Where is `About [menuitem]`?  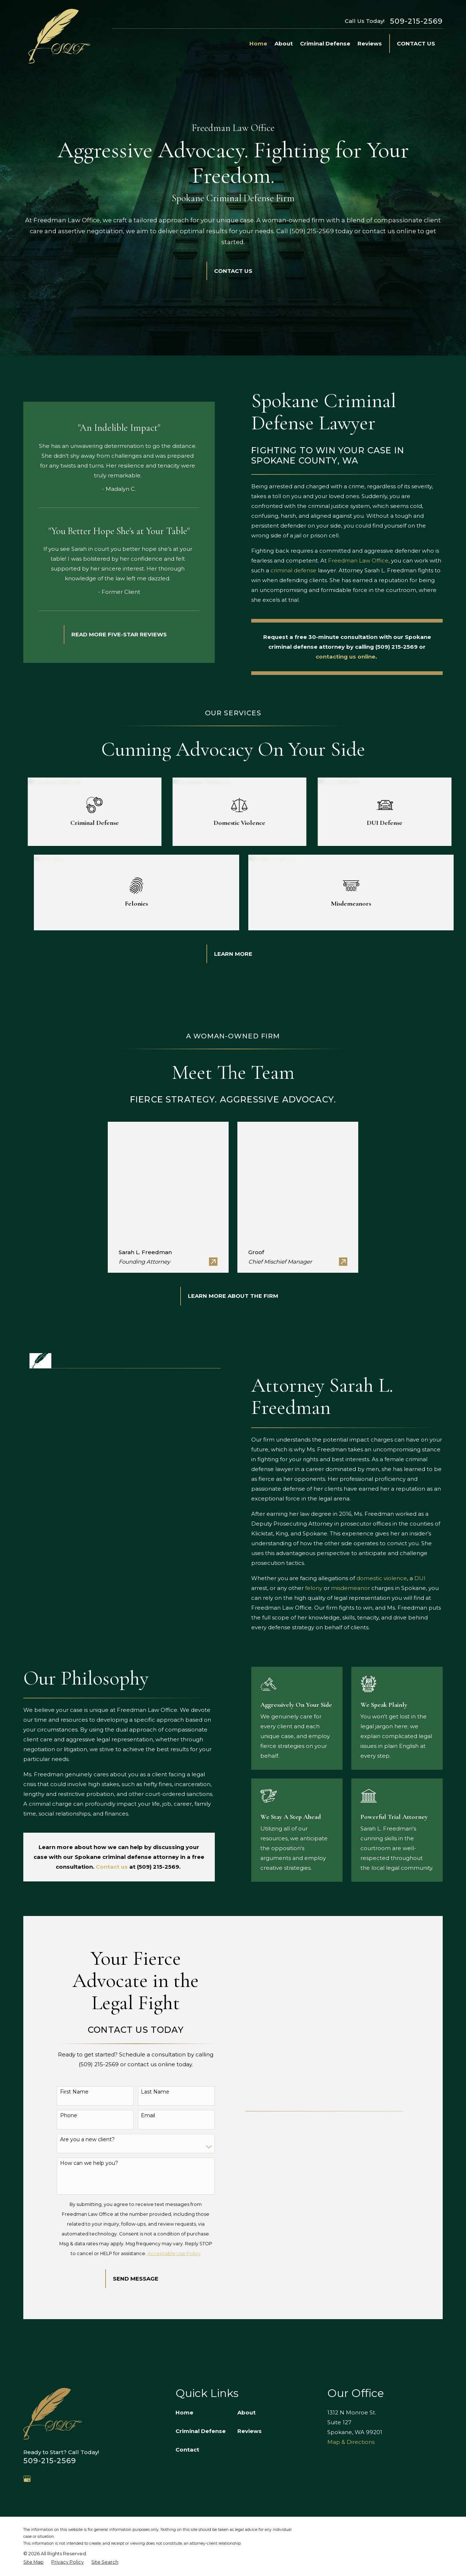
About [menuitem] is located at coordinates (284, 43).